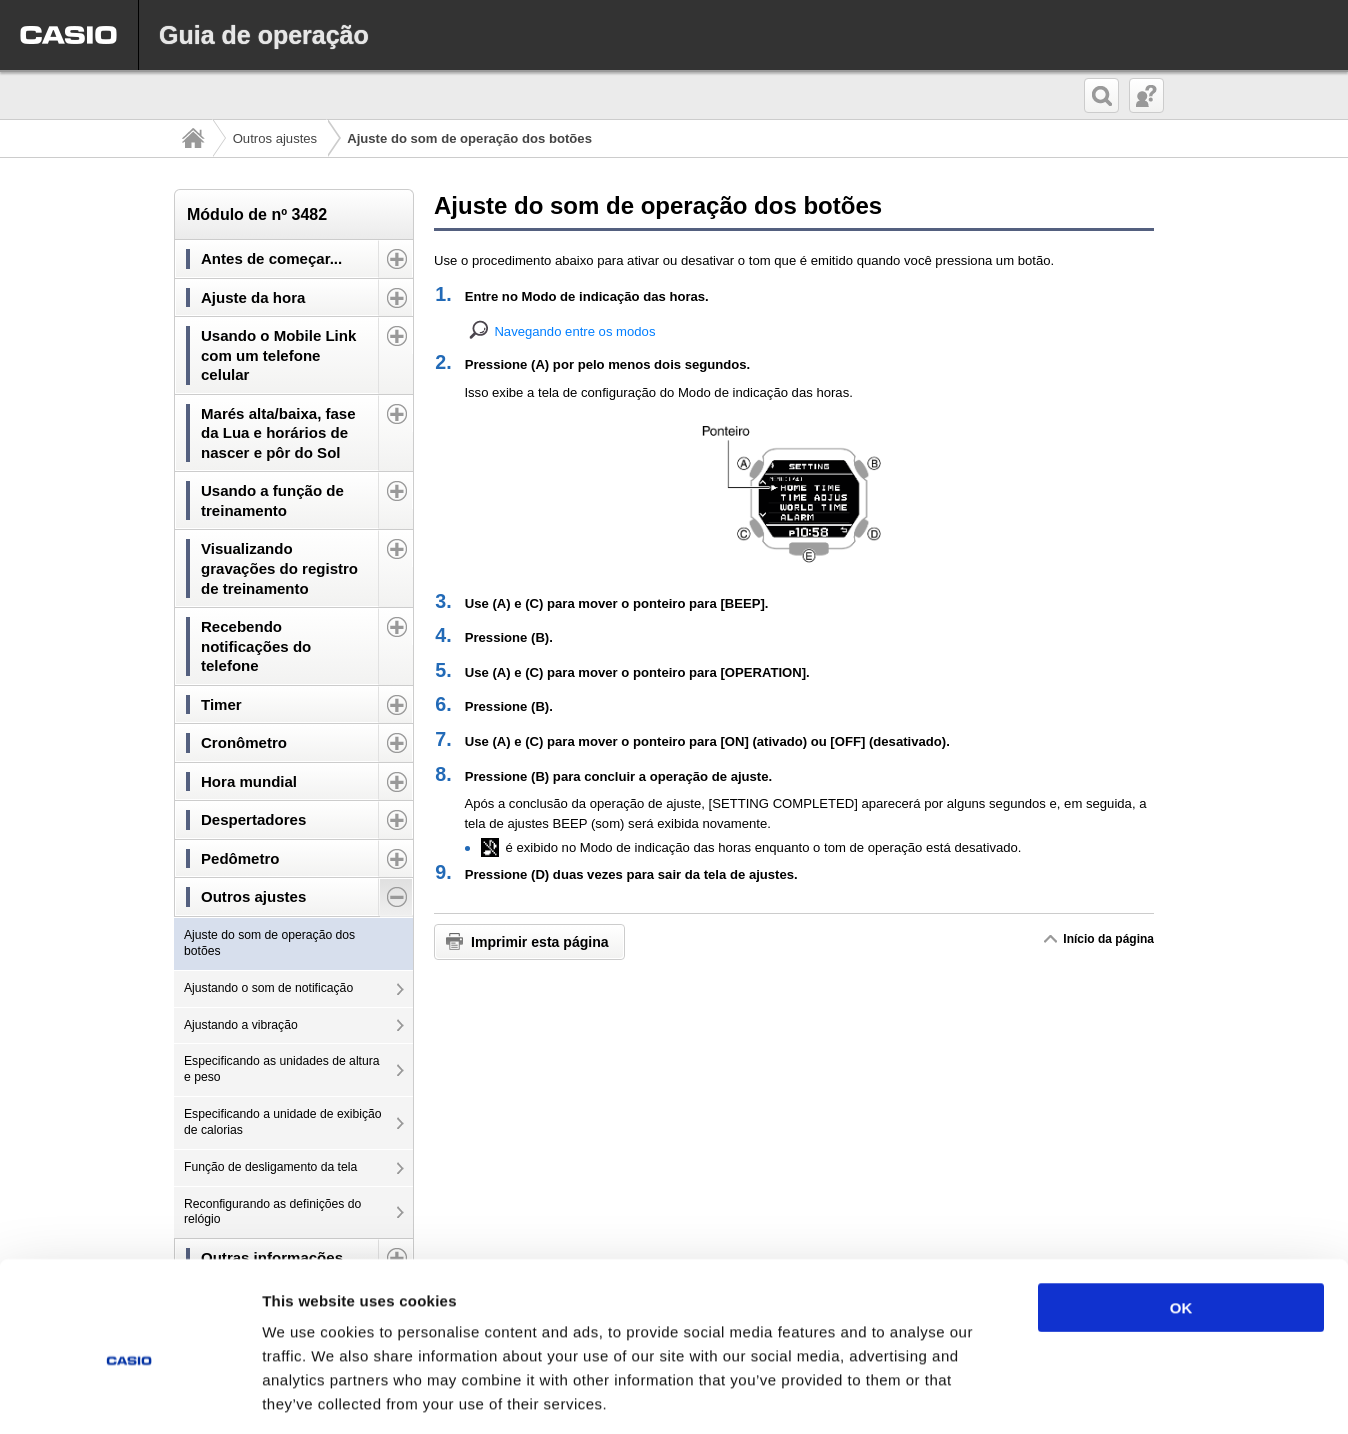 Image resolution: width=1348 pixels, height=1434 pixels. What do you see at coordinates (269, 943) in the screenshot?
I see `Ajuste do som de operação dos botões` at bounding box center [269, 943].